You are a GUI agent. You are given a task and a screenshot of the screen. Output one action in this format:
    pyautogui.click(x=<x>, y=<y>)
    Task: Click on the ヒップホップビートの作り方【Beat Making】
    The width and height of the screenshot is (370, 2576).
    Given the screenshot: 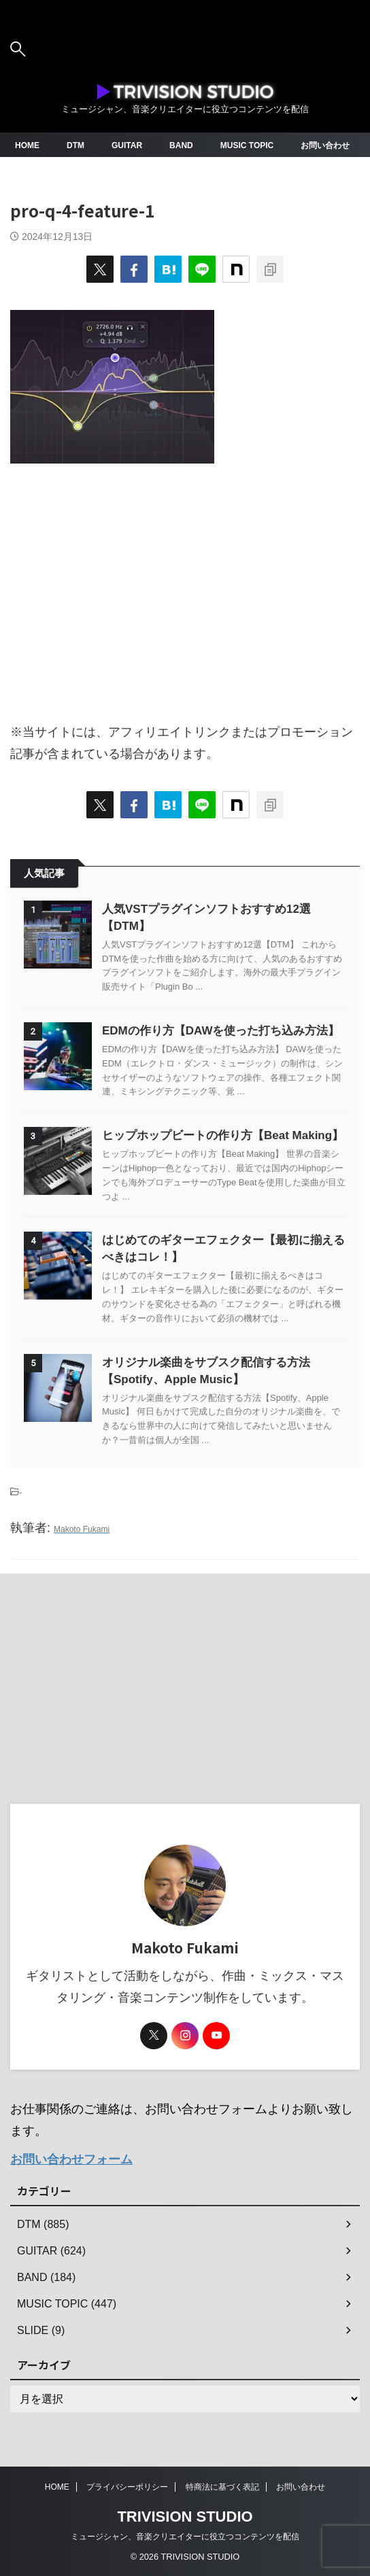 What is the action you would take?
    pyautogui.click(x=222, y=1135)
    